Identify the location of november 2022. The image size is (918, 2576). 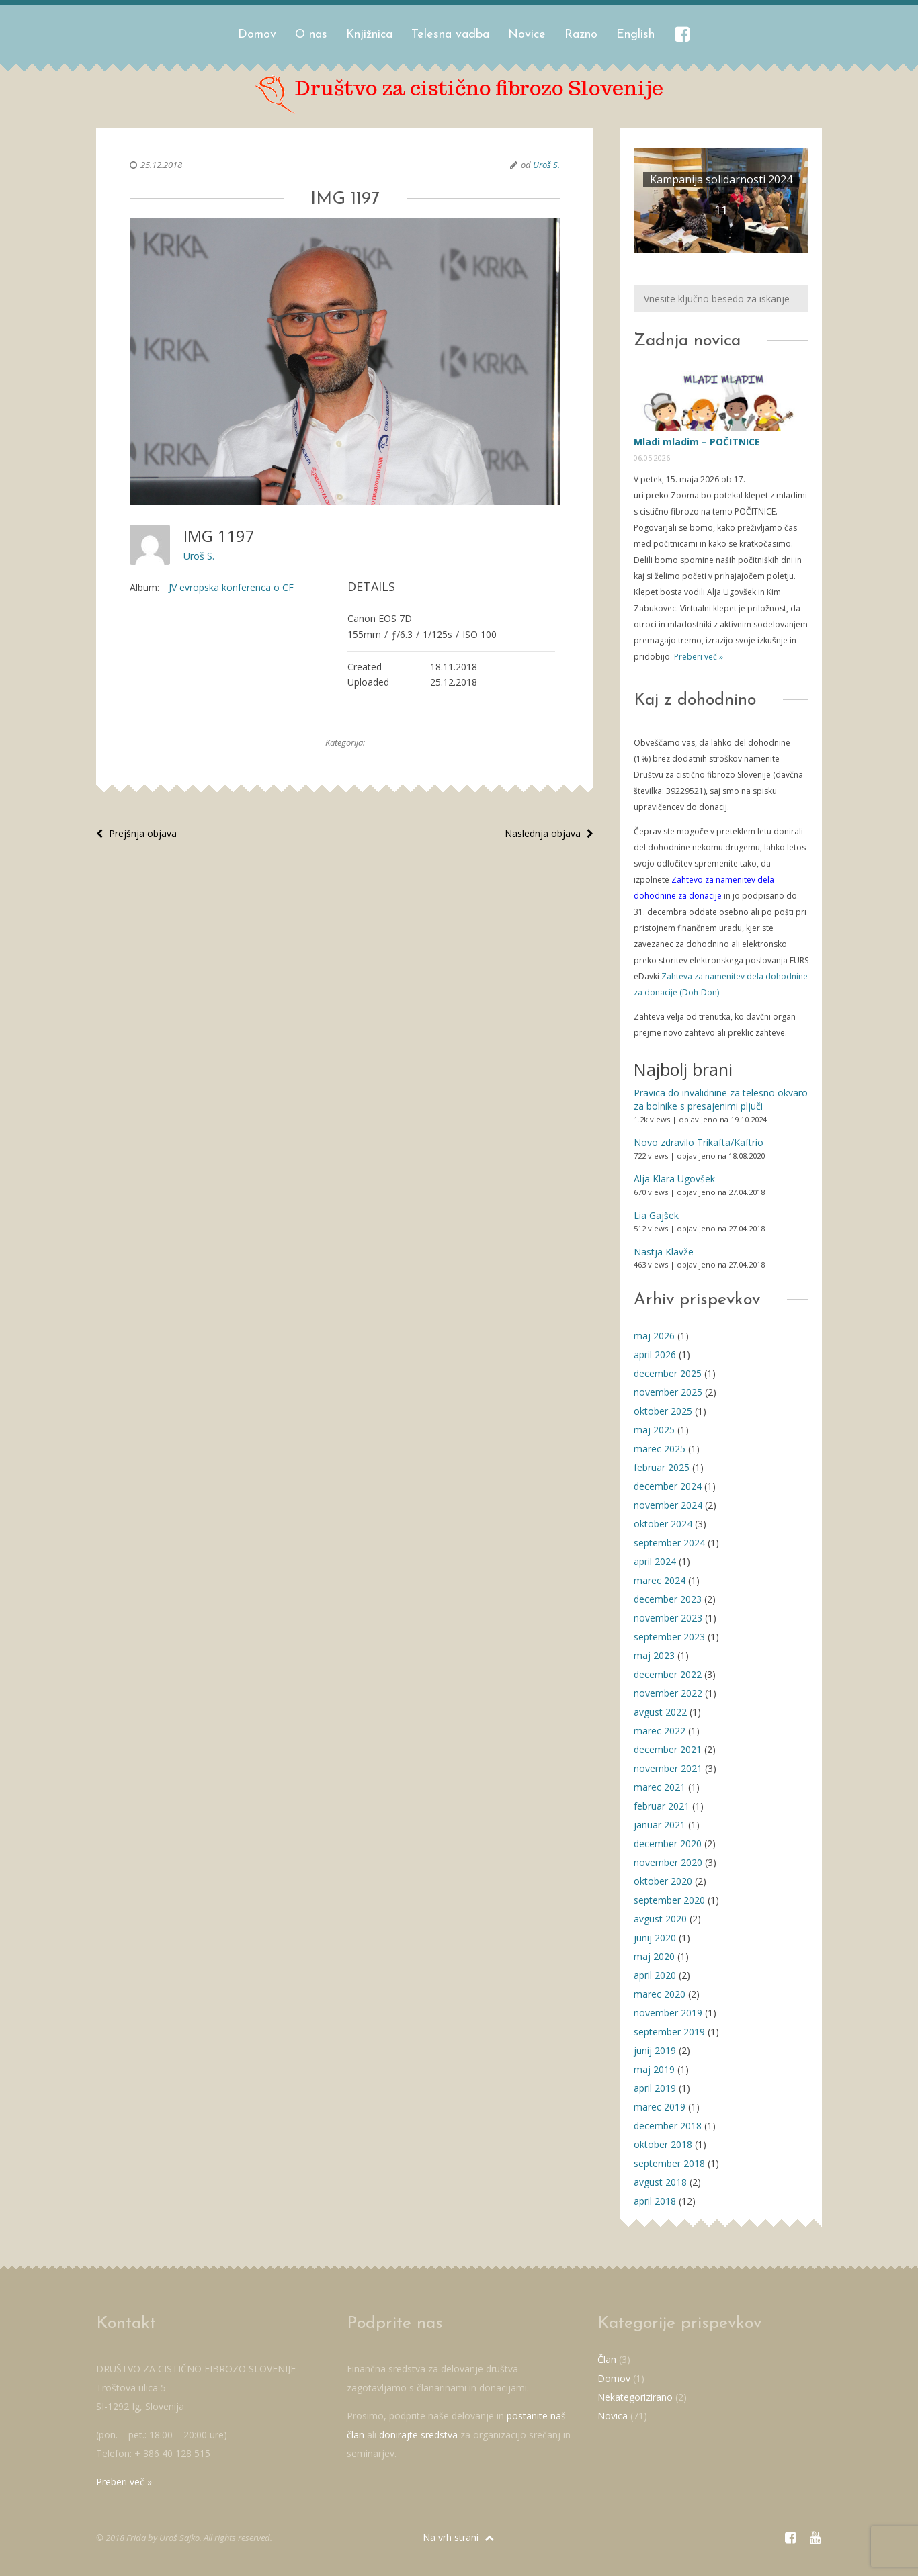
(668, 1693).